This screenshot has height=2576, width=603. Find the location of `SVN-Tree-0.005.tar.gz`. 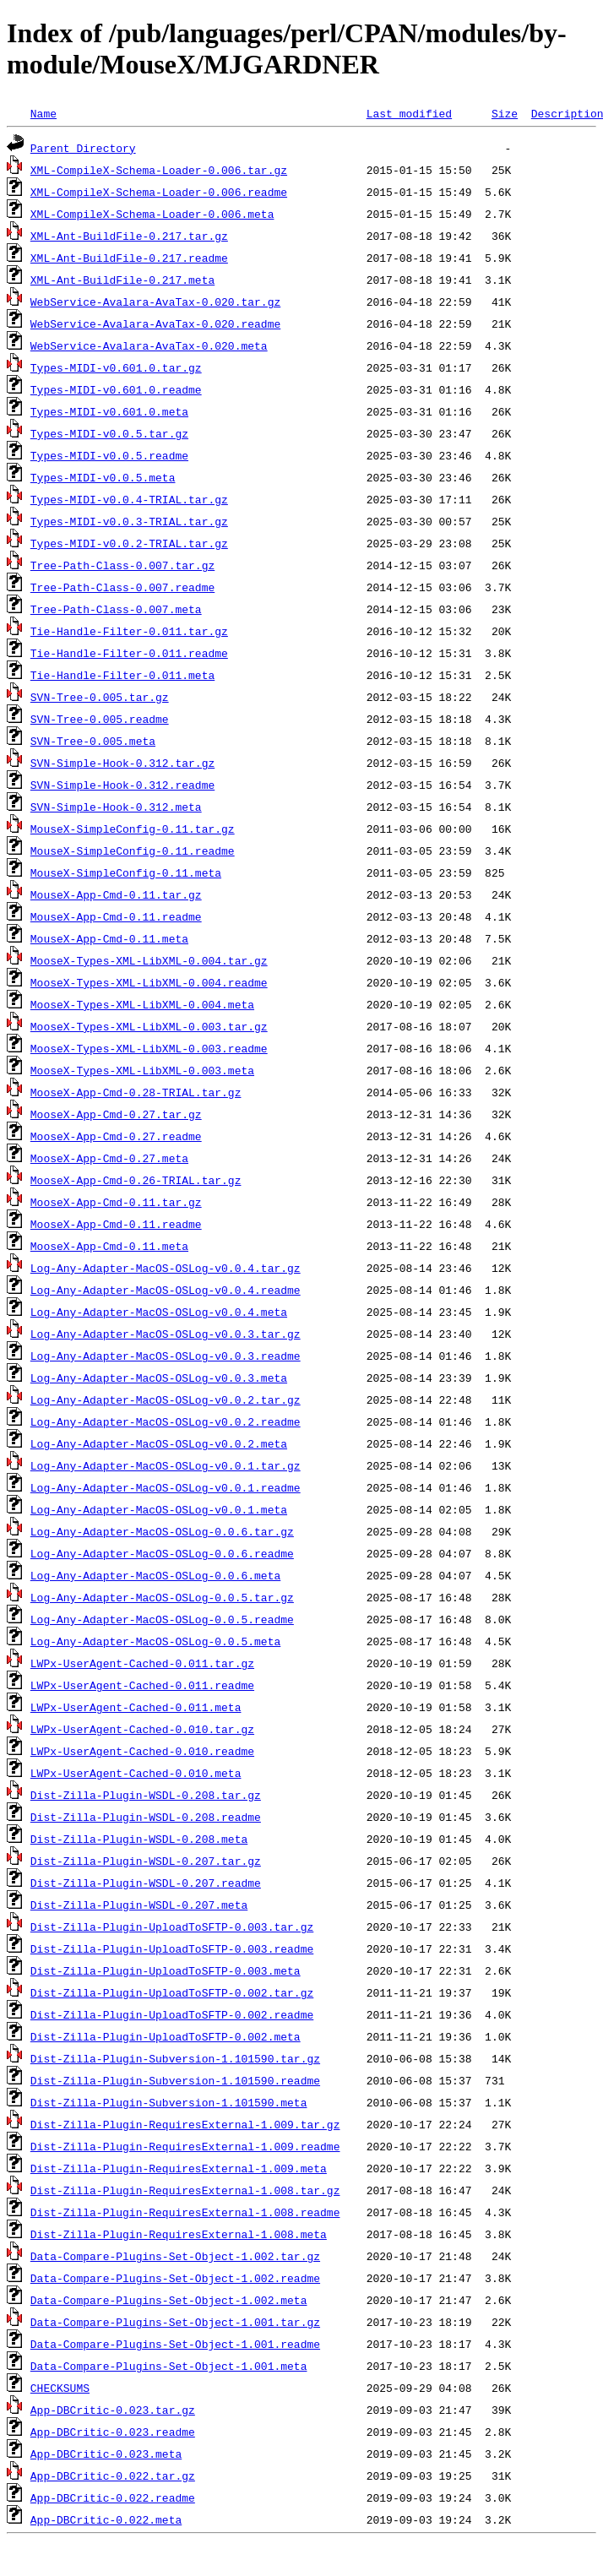

SVN-Tree-0.005.tar.gz is located at coordinates (99, 696).